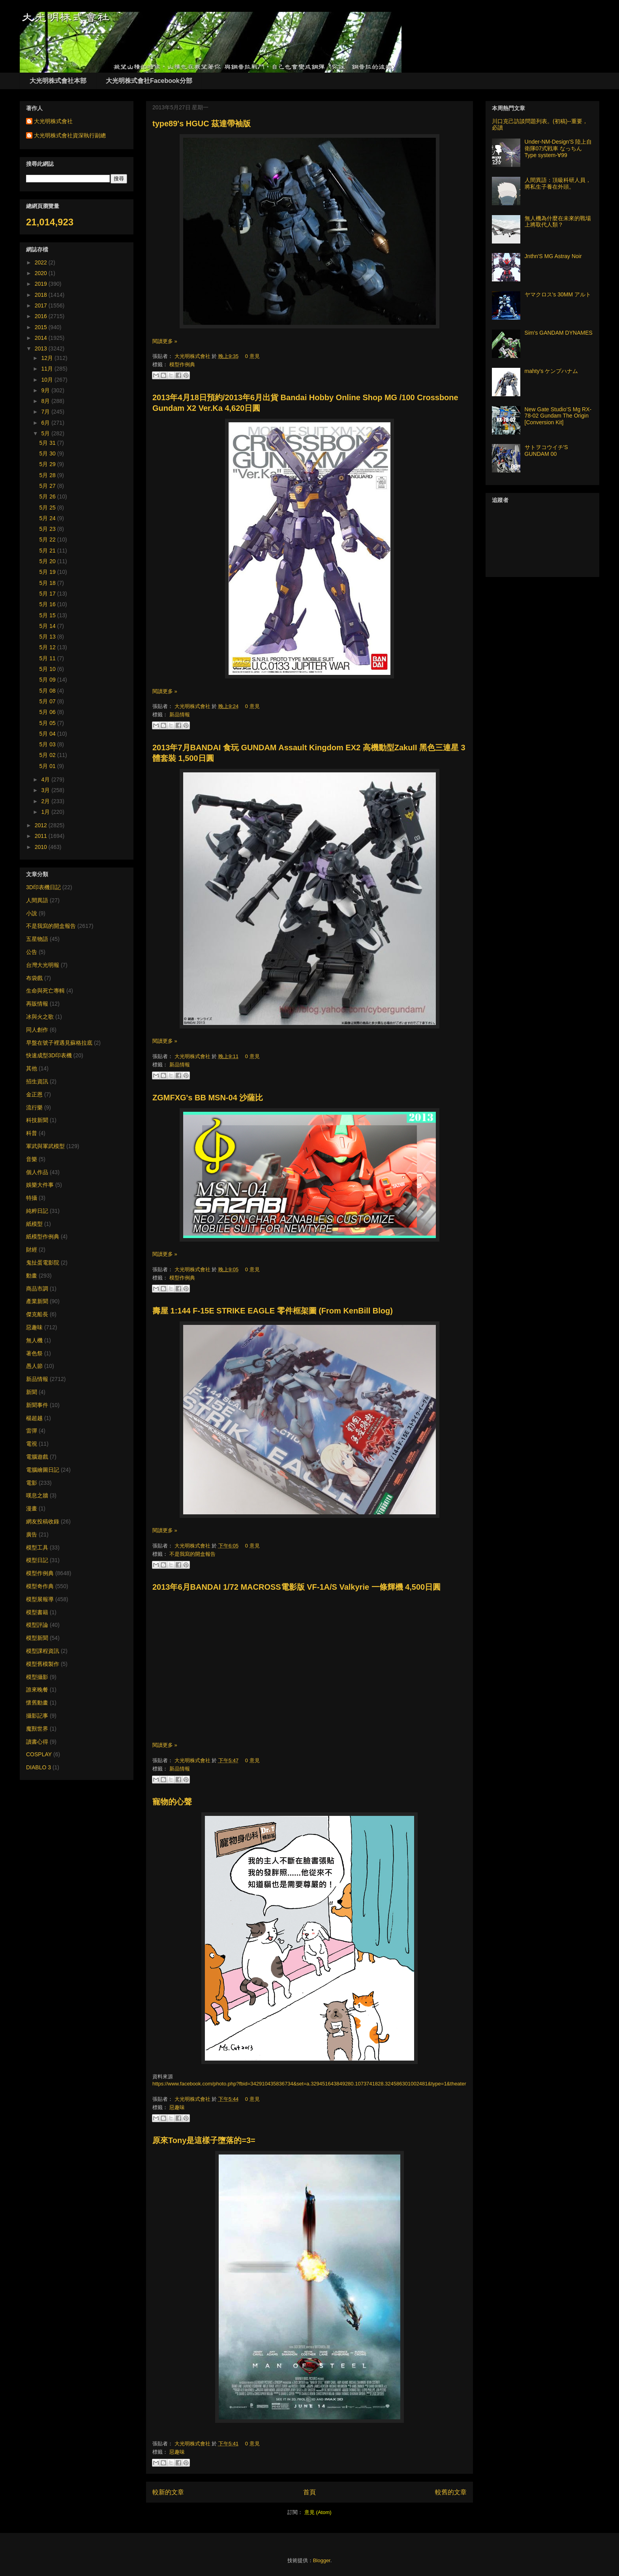 This screenshot has width=619, height=2576. I want to click on 5月 01, so click(48, 766).